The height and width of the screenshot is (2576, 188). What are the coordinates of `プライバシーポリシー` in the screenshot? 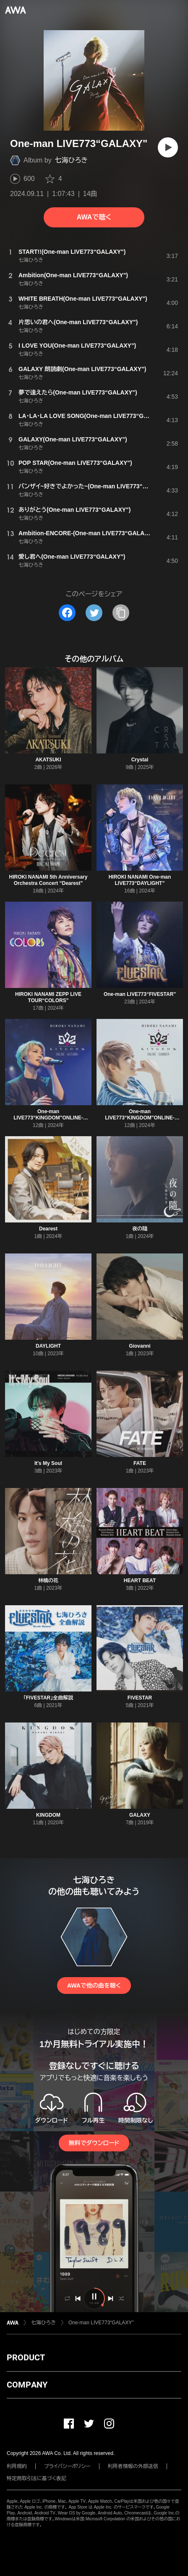 It's located at (67, 2466).